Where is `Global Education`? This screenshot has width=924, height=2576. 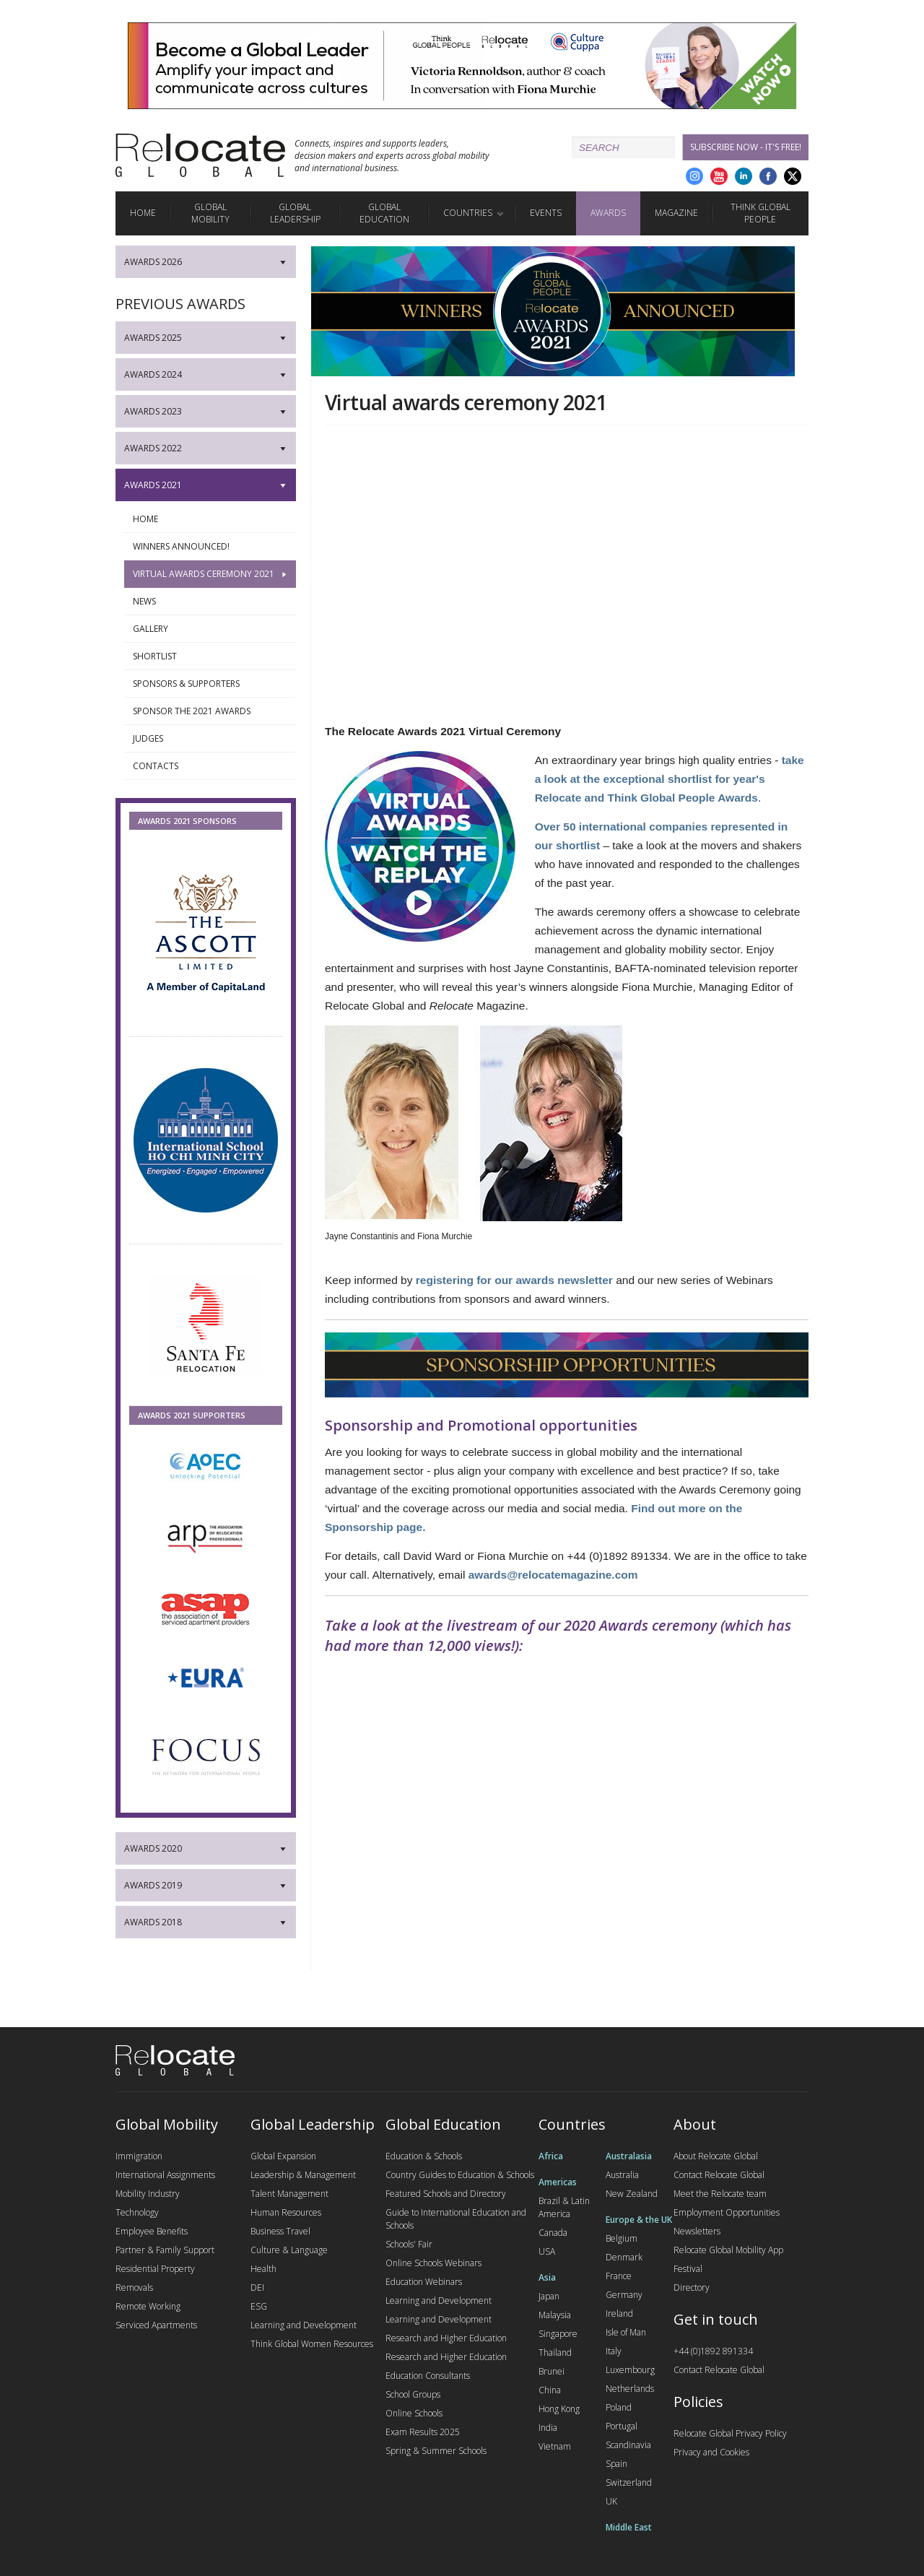 Global Education is located at coordinates (384, 213).